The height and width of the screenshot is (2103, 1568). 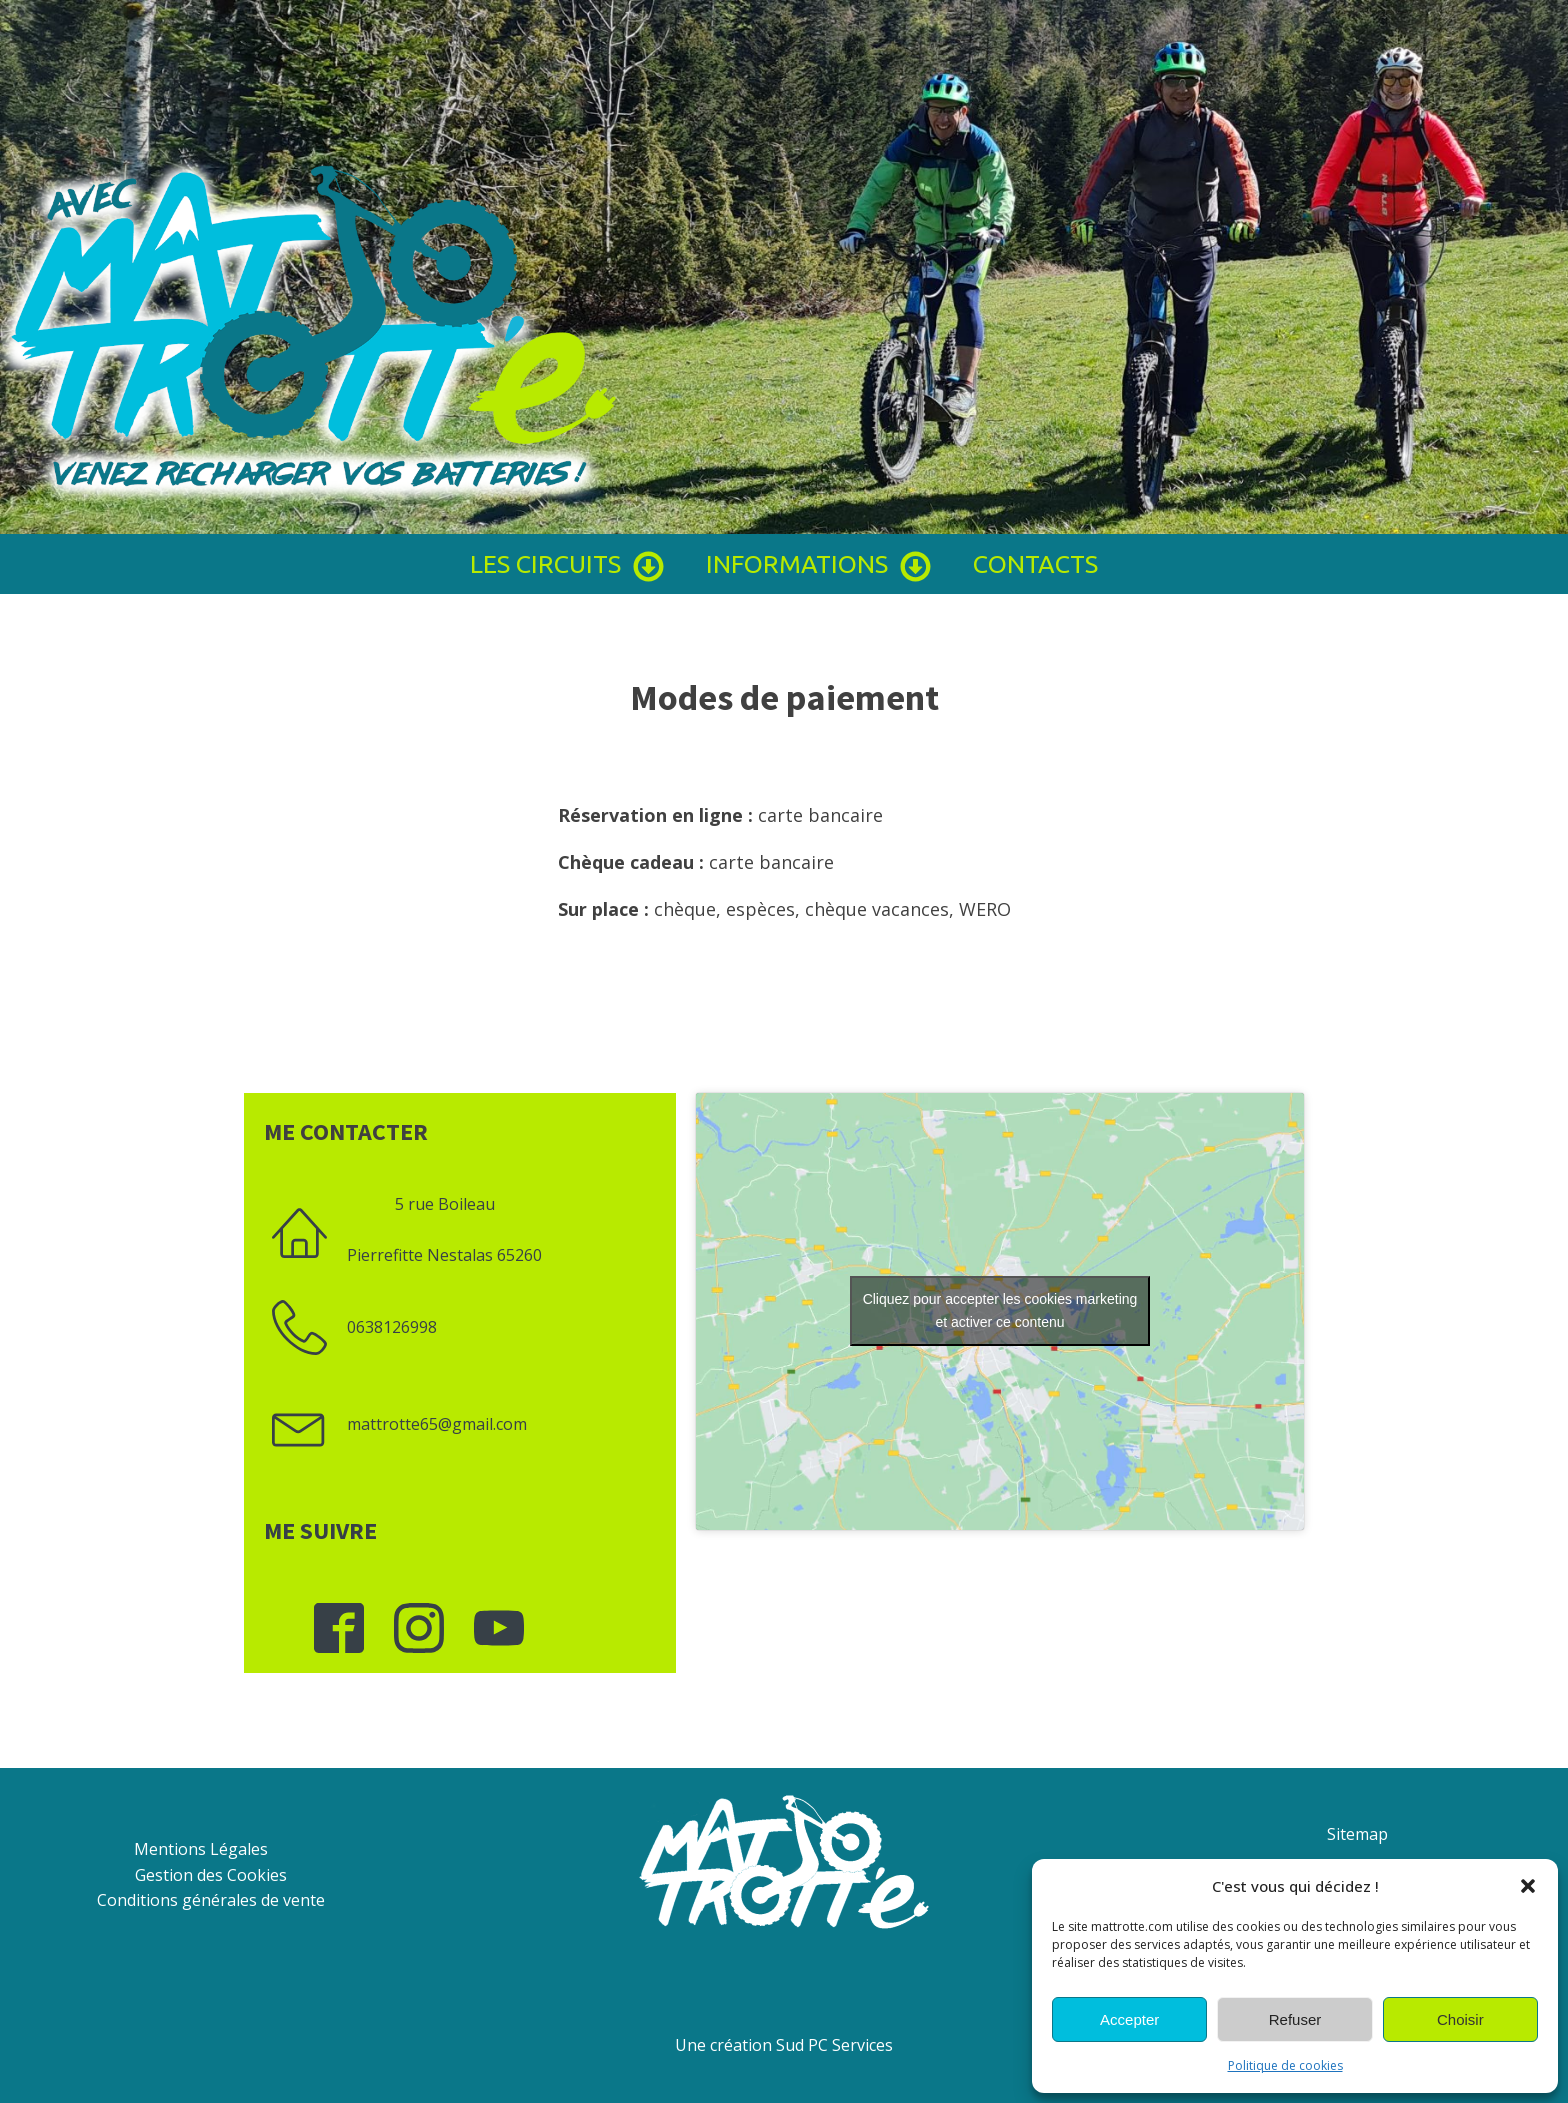 What do you see at coordinates (1129, 2019) in the screenshot?
I see `Accepter` at bounding box center [1129, 2019].